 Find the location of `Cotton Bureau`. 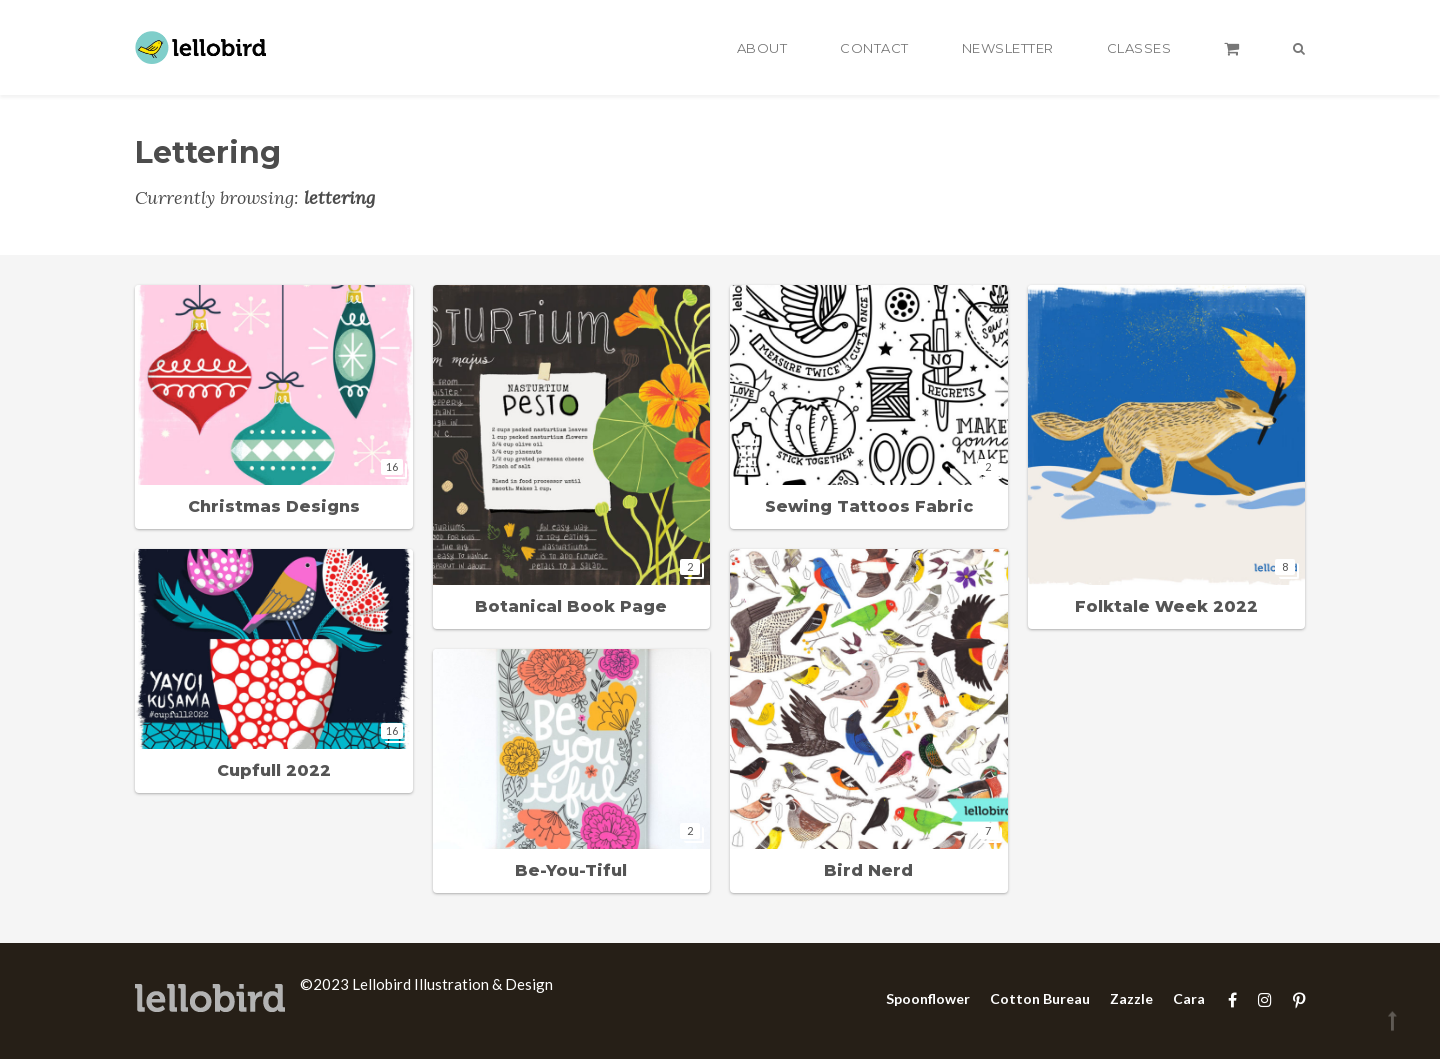

Cotton Bureau is located at coordinates (1040, 998).